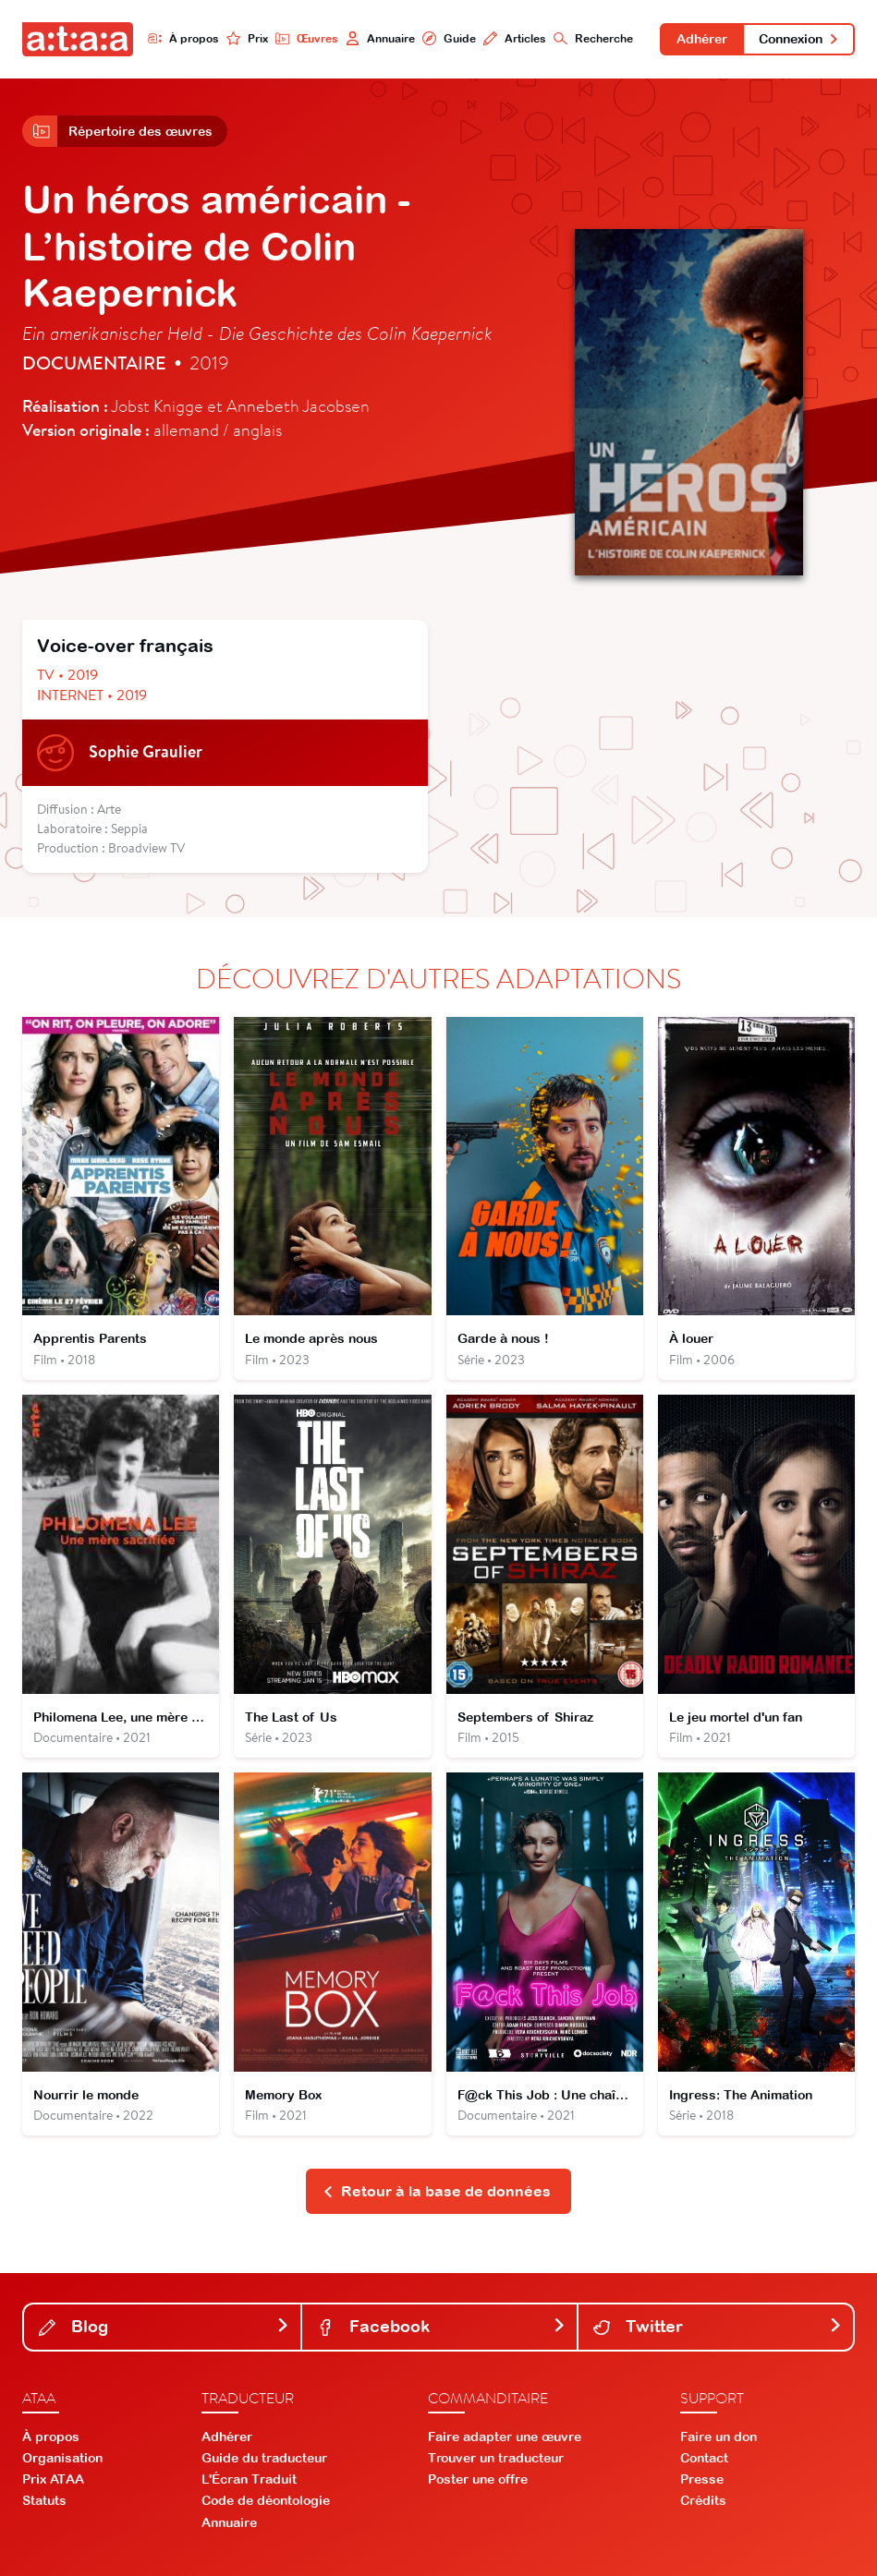 The width and height of the screenshot is (877, 2576). Describe the element at coordinates (44, 2500) in the screenshot. I see `Statuts` at that location.